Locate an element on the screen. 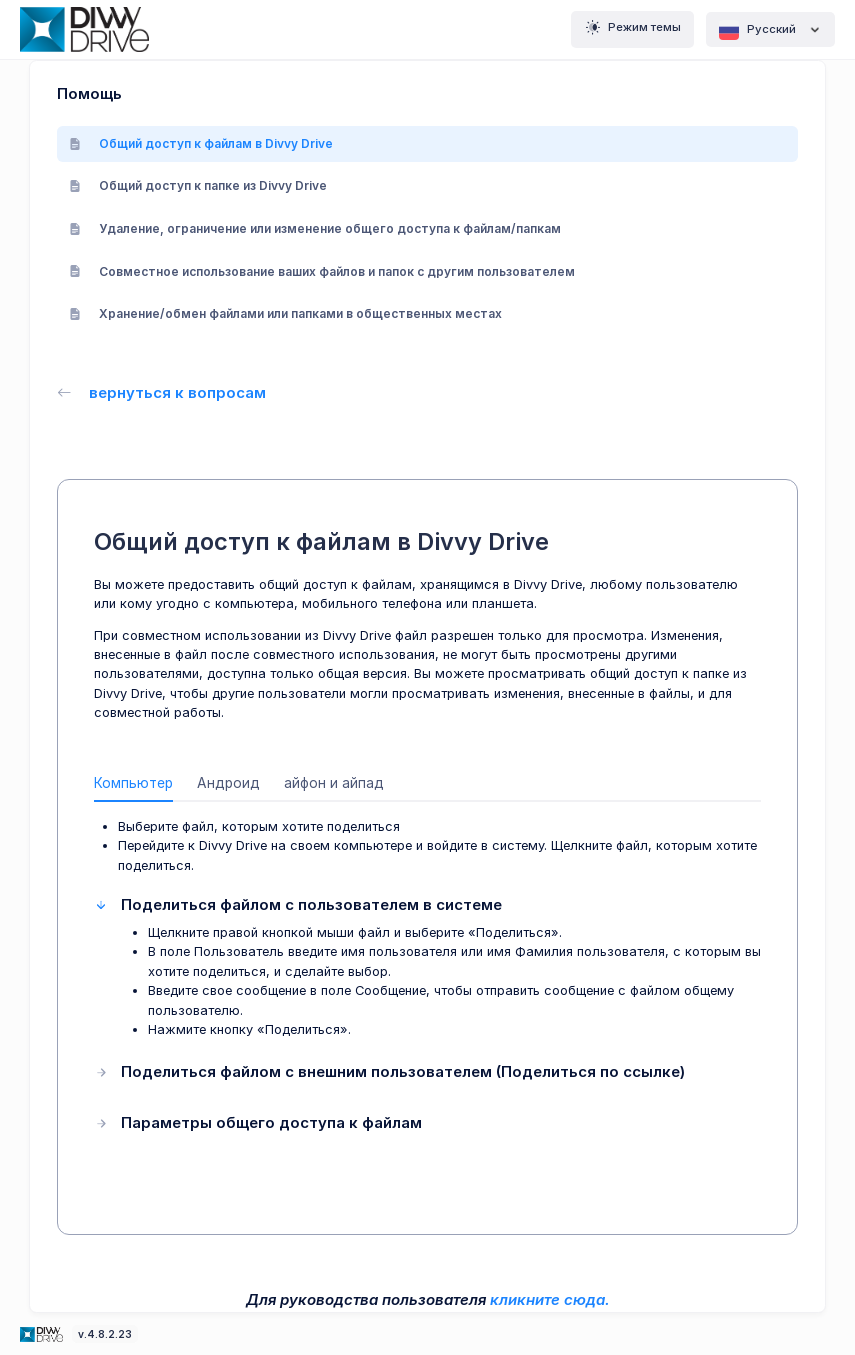 This screenshot has height=1355, width=855. Совместное использование ваших файлов и папок с другим пользователем is located at coordinates (322, 271).